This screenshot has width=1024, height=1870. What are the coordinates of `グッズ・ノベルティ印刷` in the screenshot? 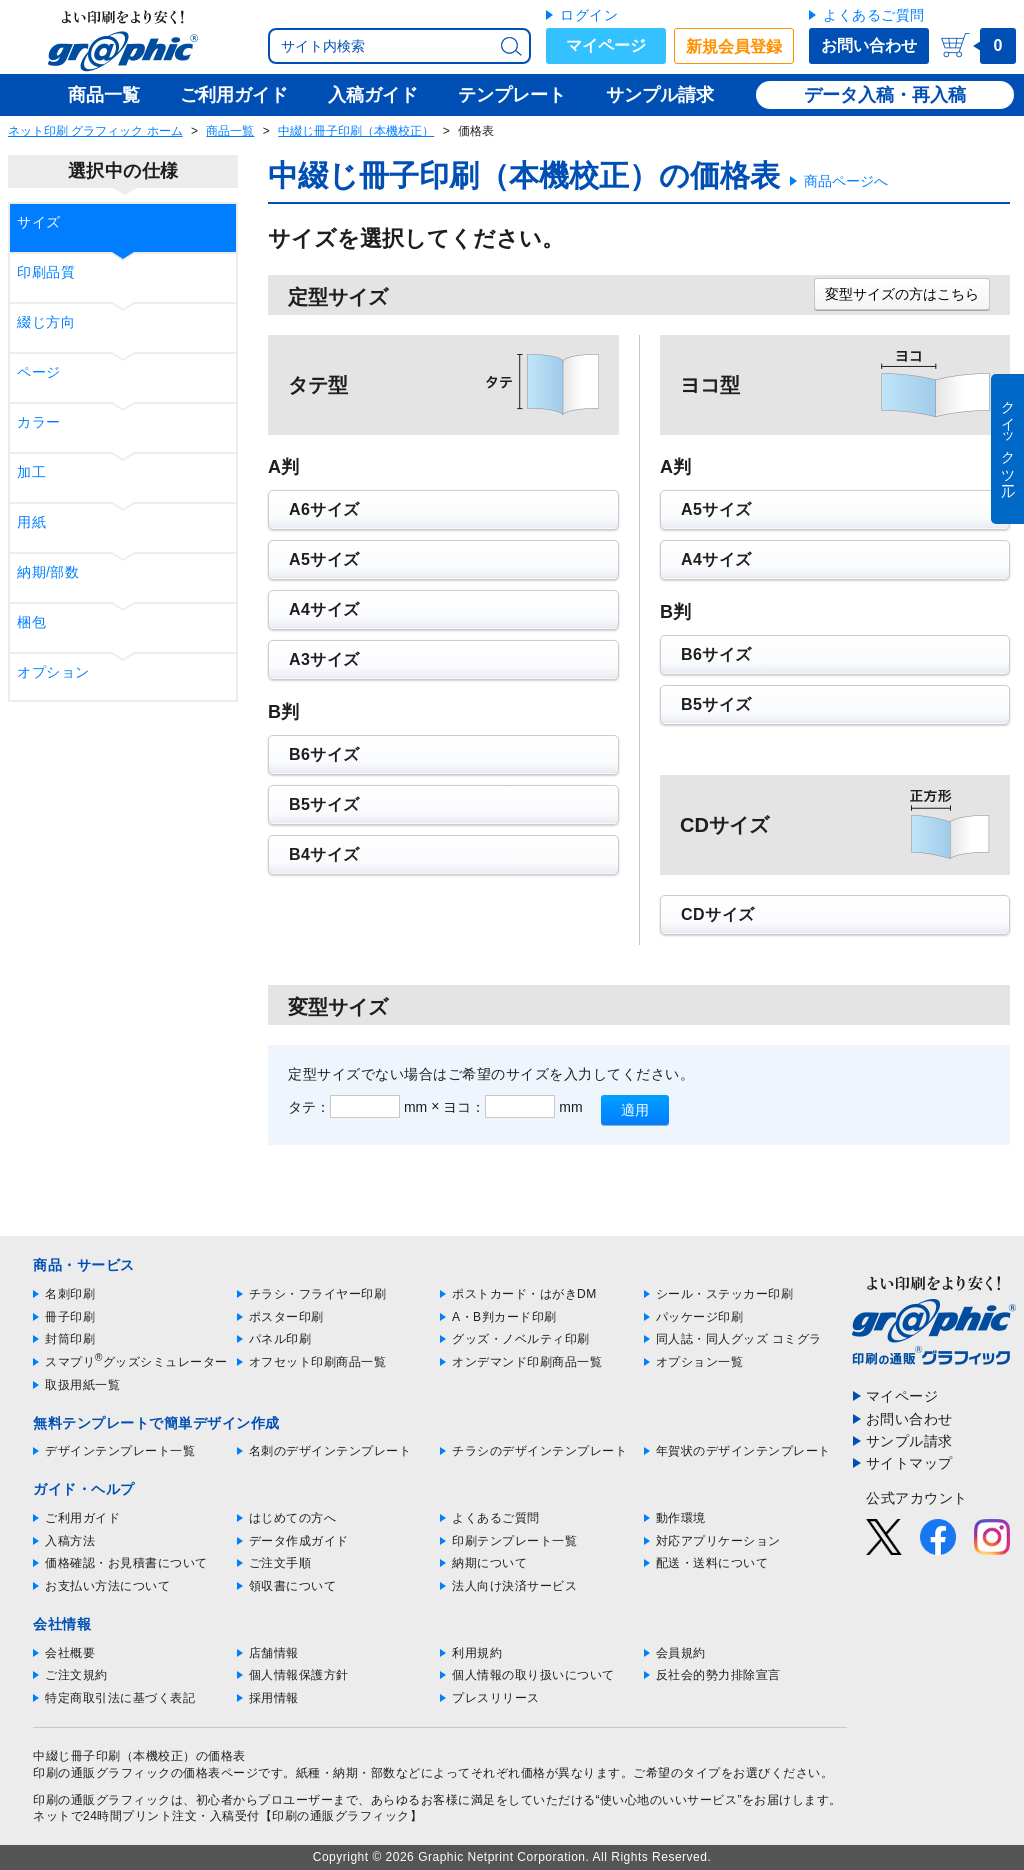 It's located at (521, 1339).